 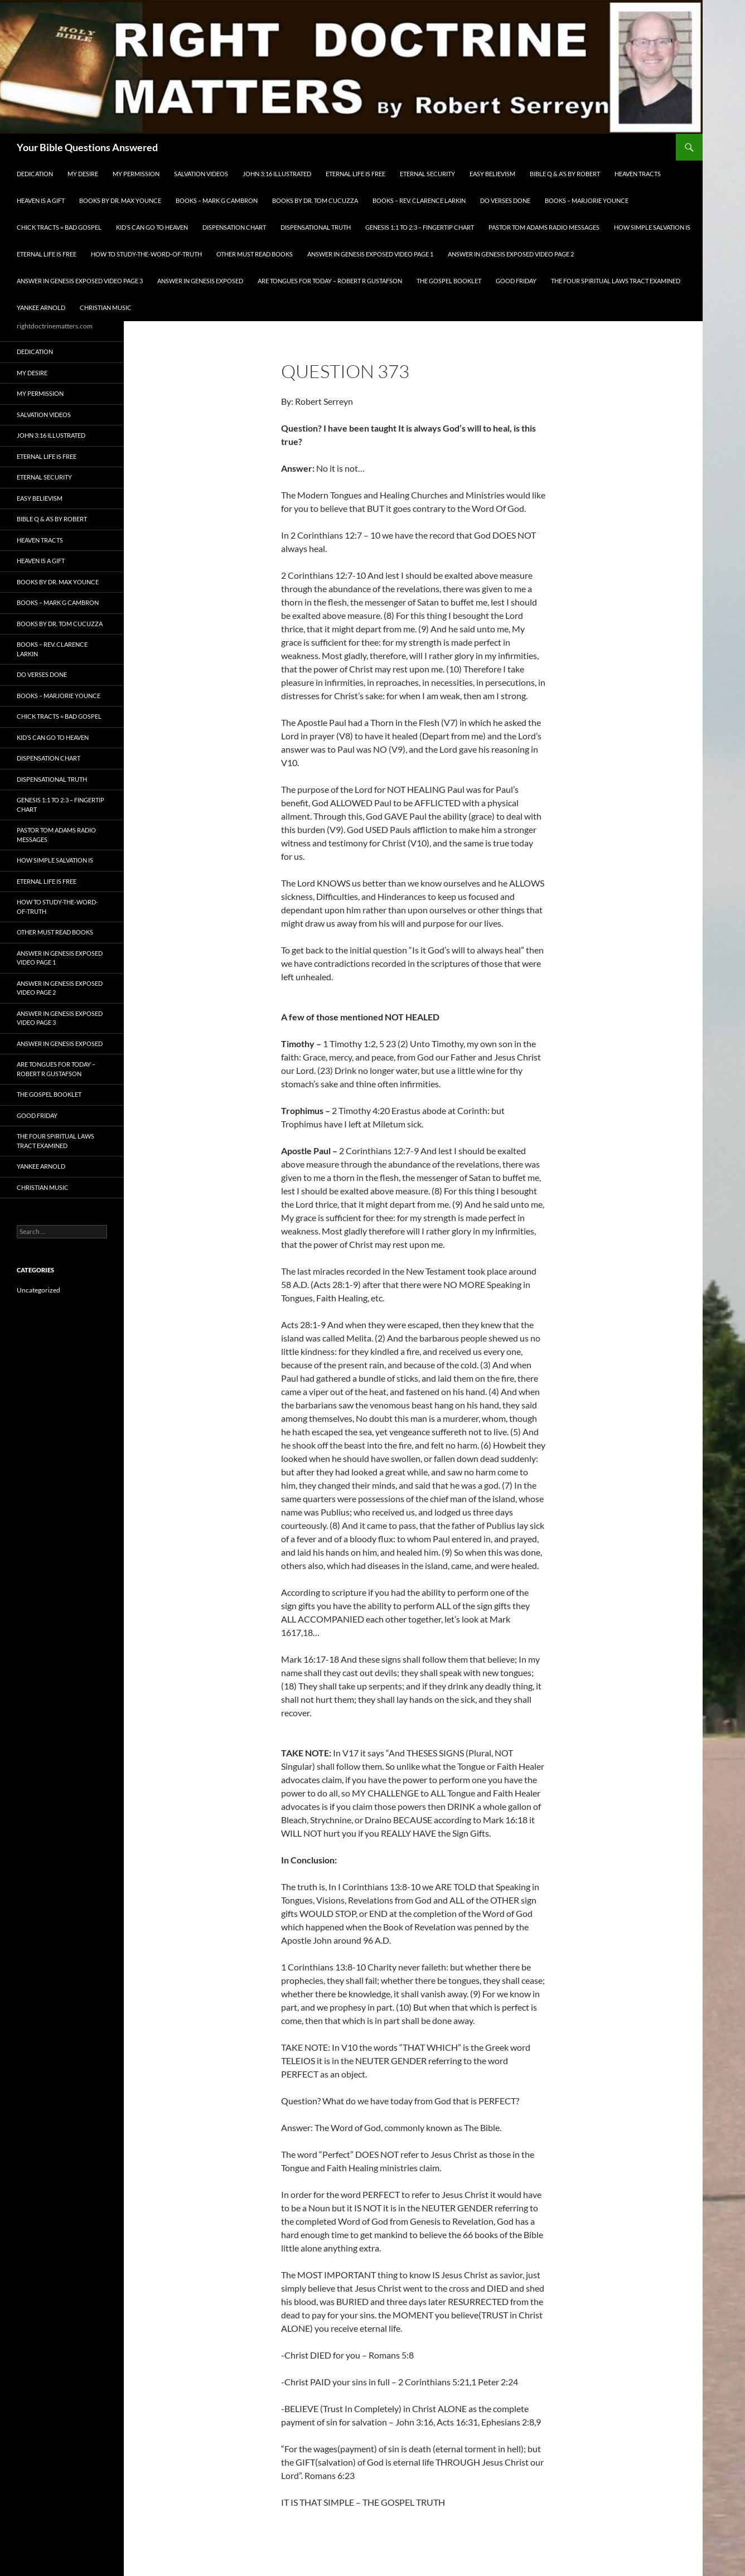 What do you see at coordinates (41, 200) in the screenshot?
I see `Heaven is a Gift` at bounding box center [41, 200].